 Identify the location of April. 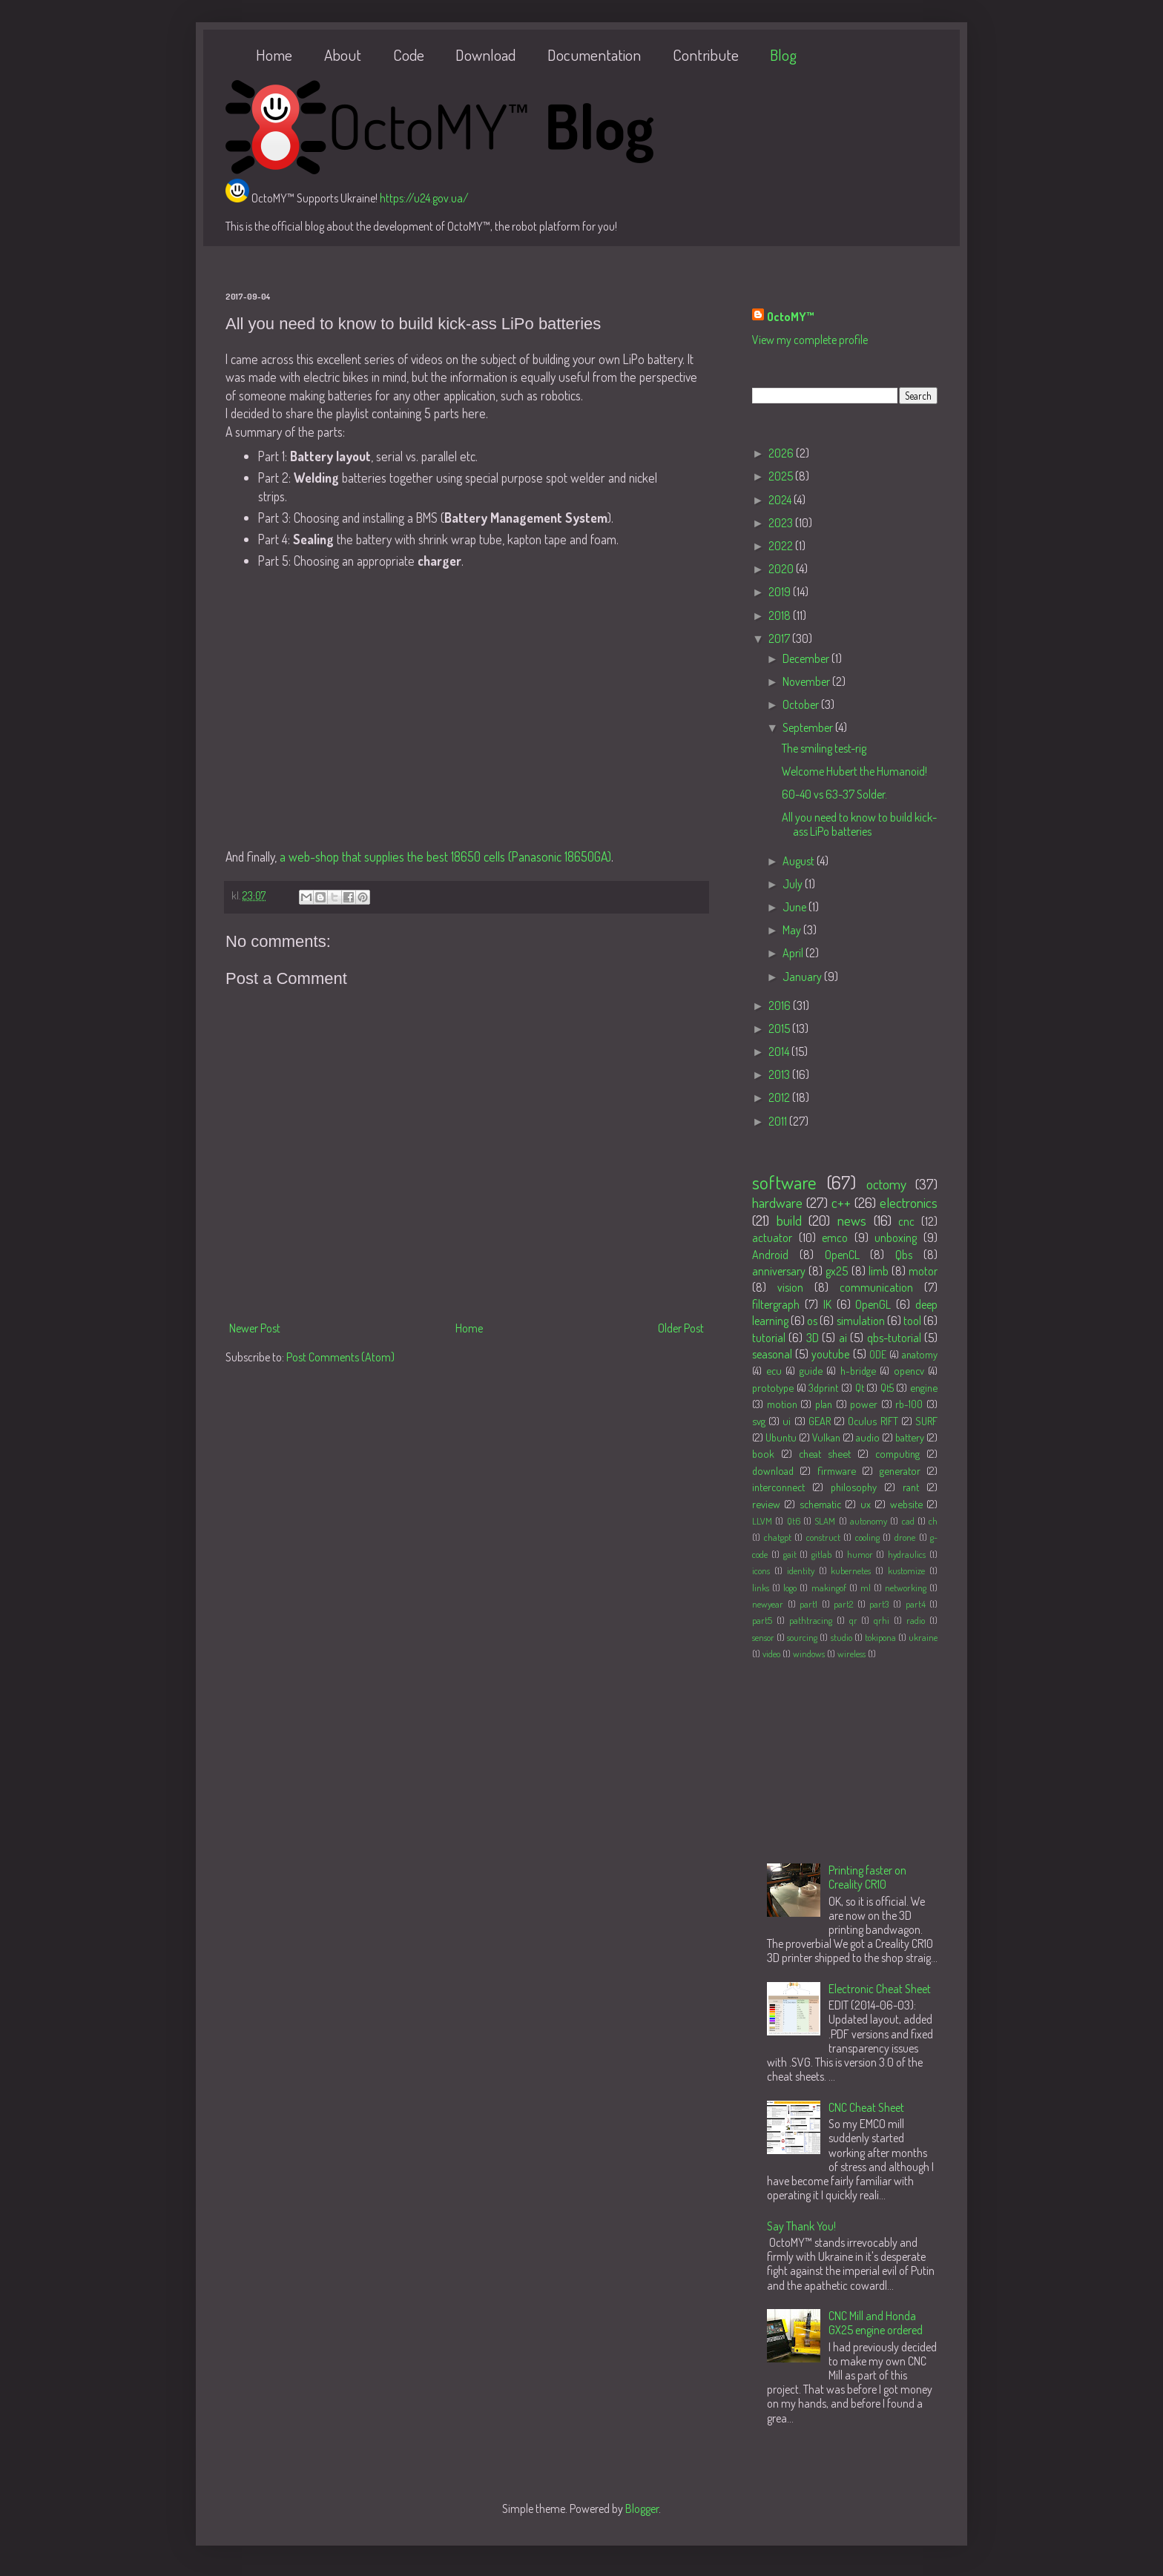
(794, 952).